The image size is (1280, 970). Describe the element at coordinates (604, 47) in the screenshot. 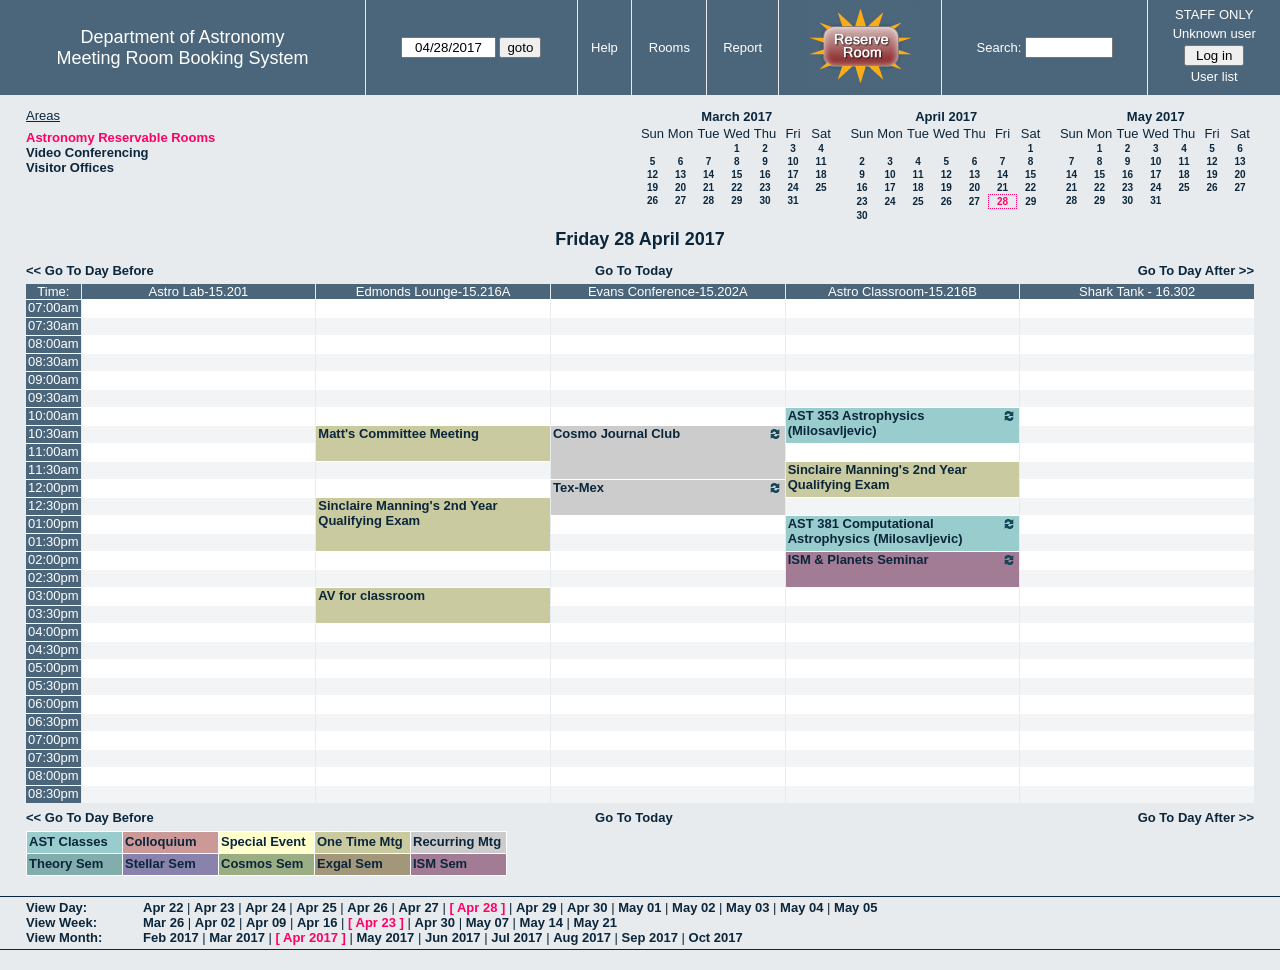

I see `Help` at that location.